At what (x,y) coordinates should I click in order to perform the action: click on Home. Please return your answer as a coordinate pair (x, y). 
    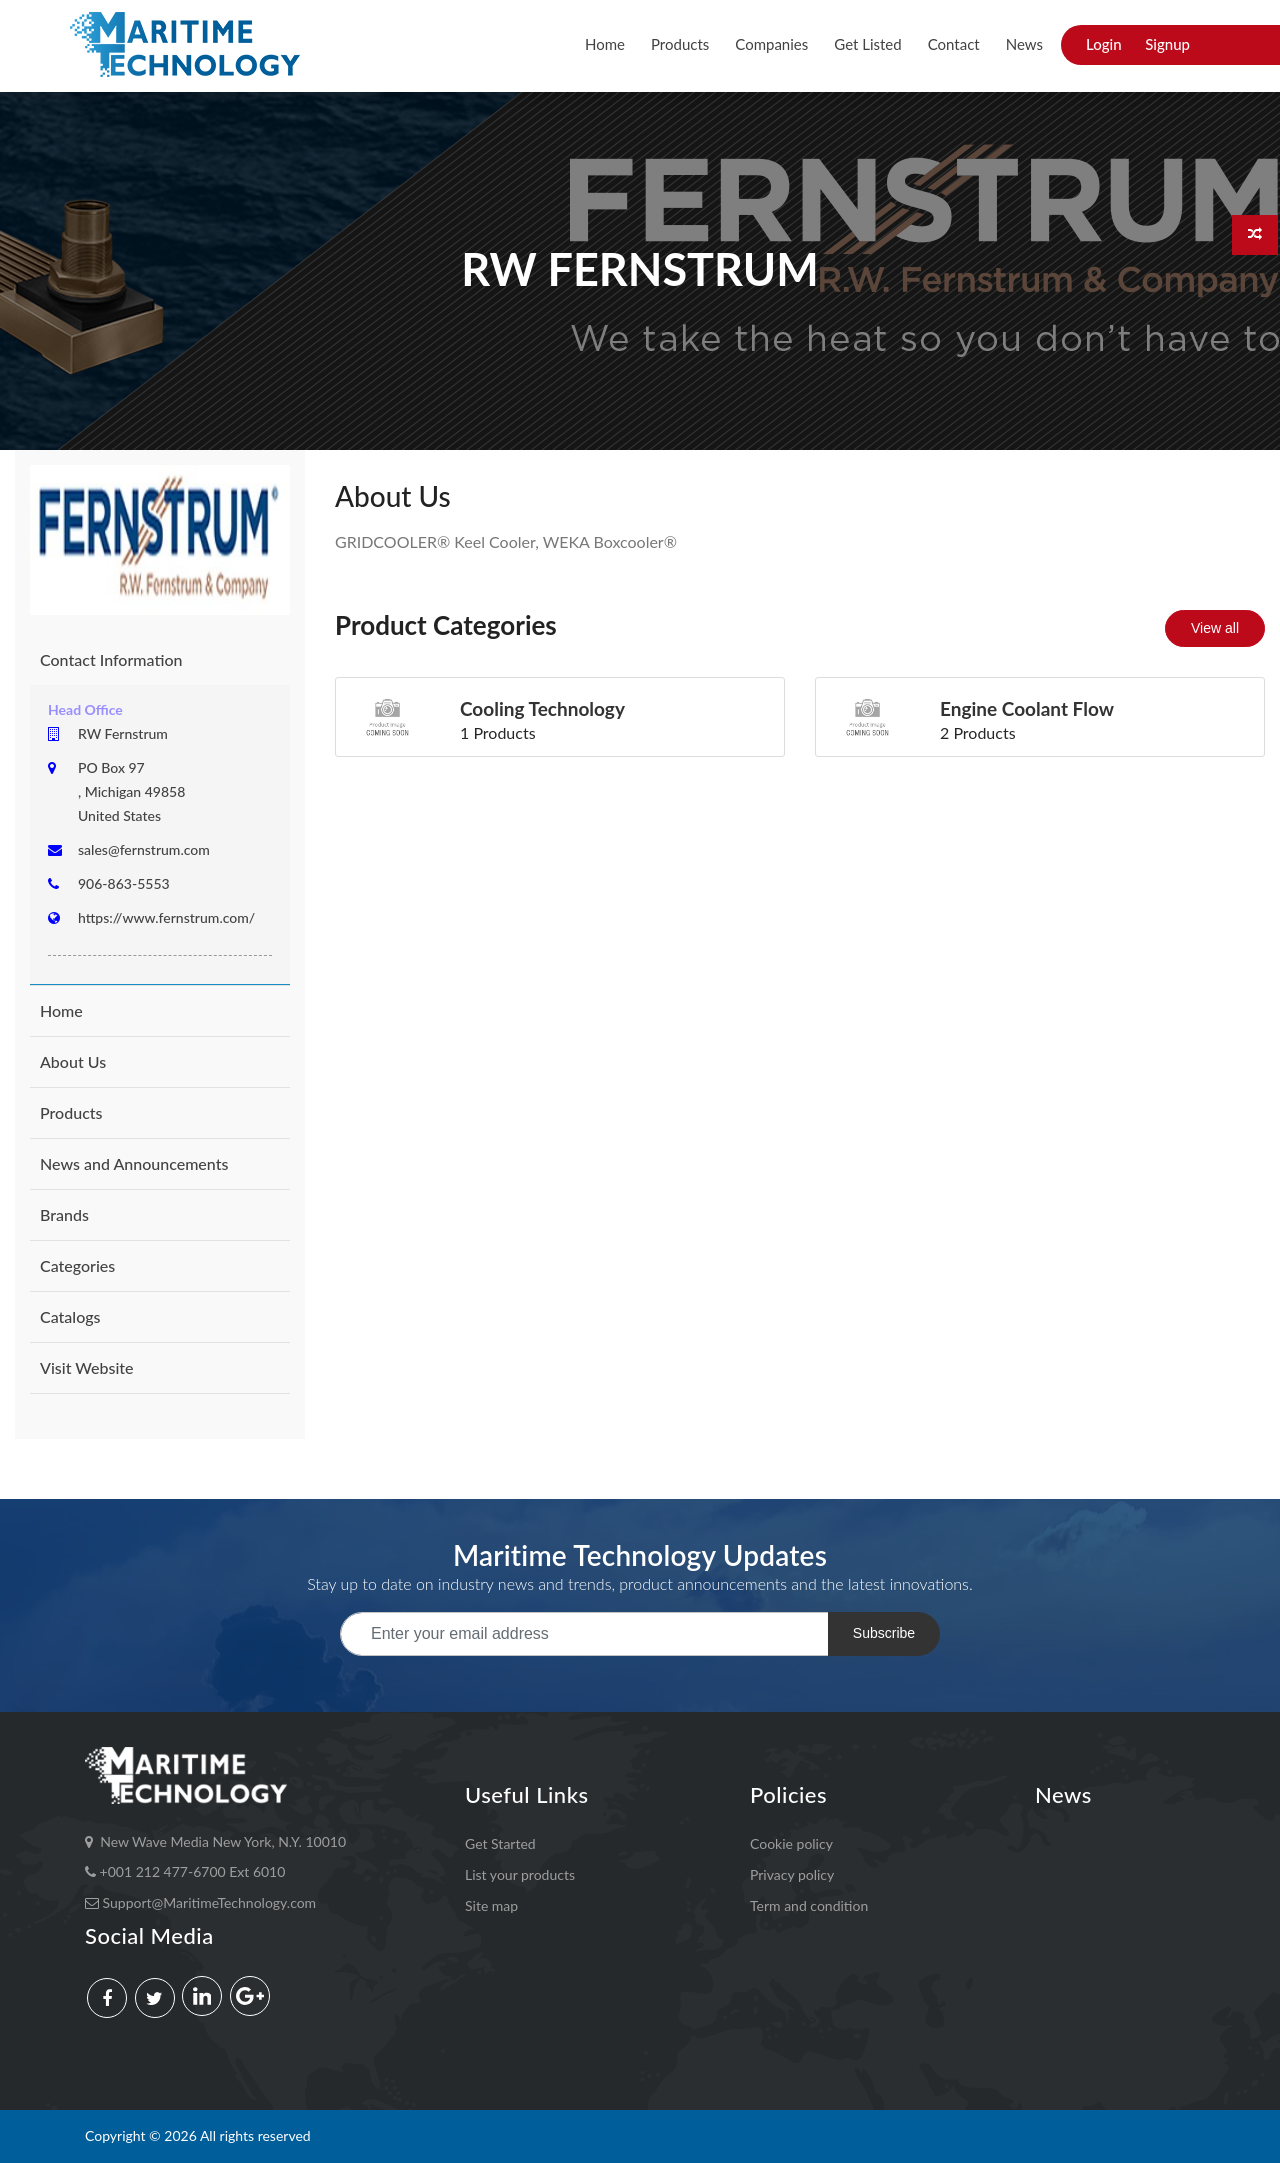
    Looking at the image, I should click on (605, 44).